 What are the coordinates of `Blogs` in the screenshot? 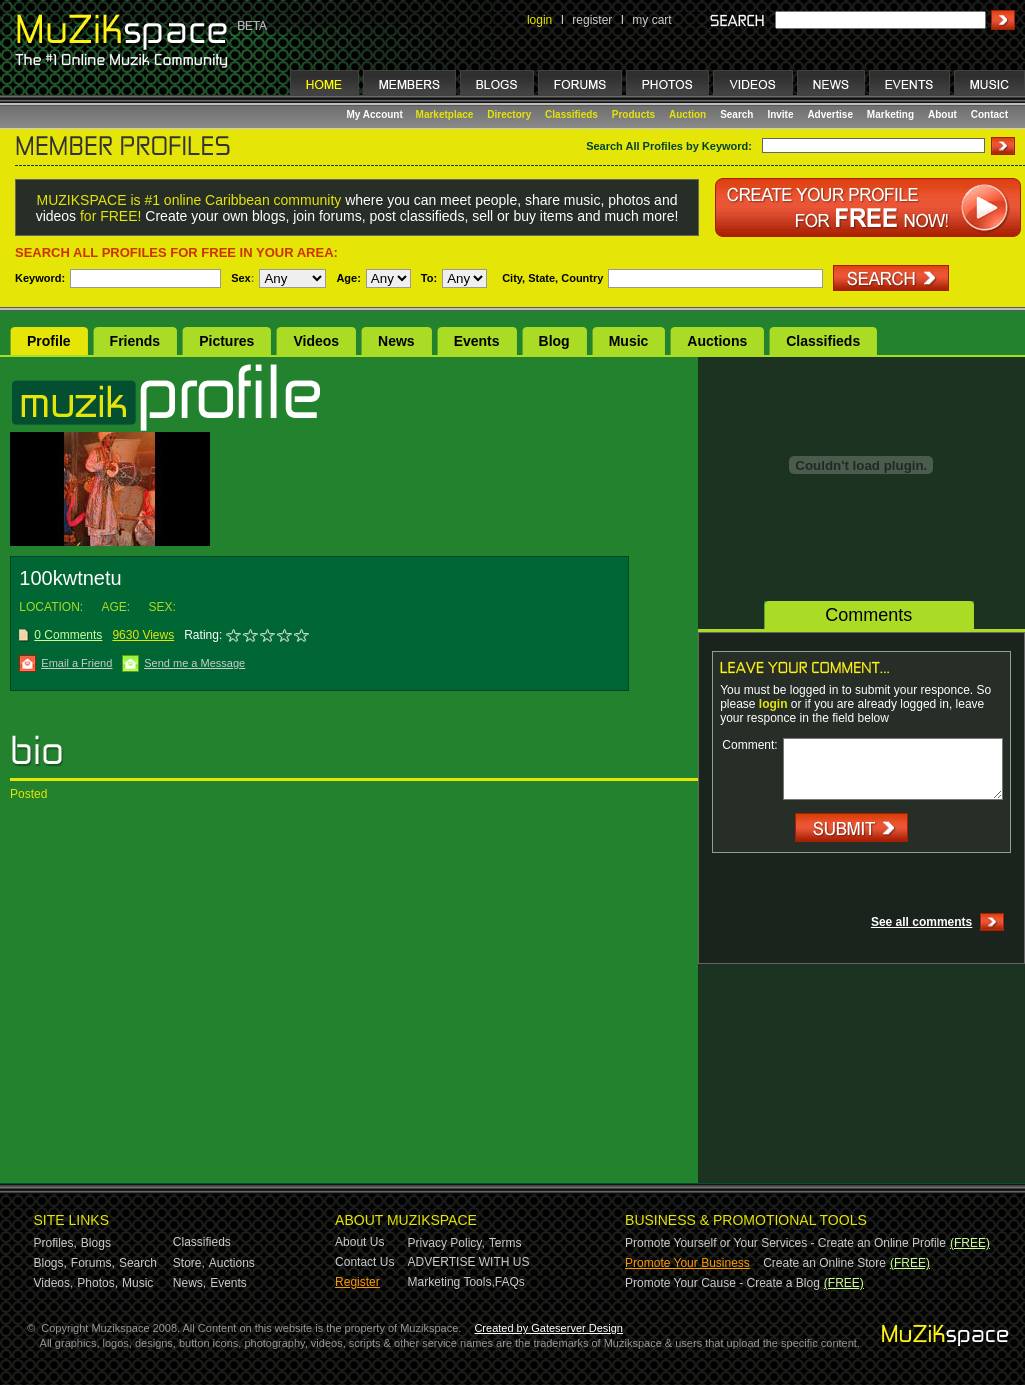 It's located at (96, 1243).